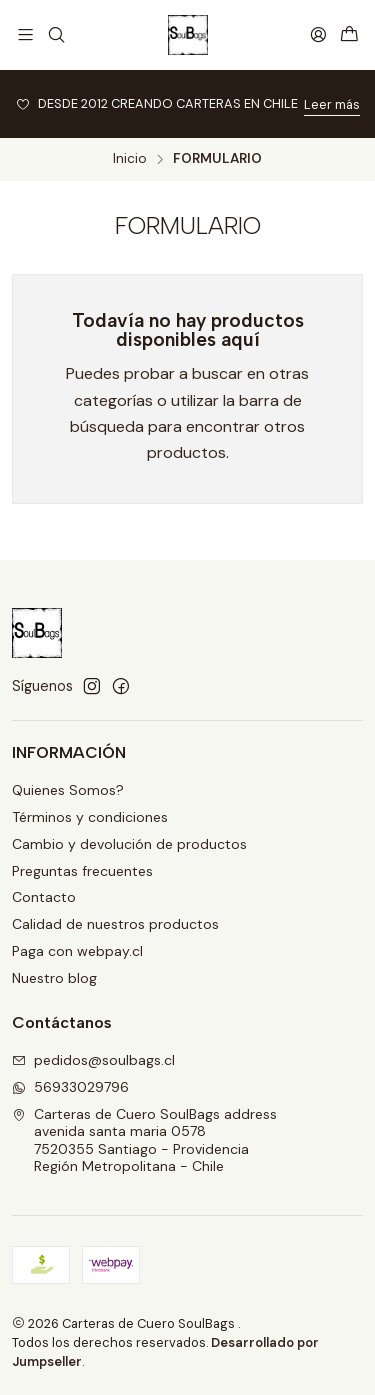 The height and width of the screenshot is (1395, 375). I want to click on Contacto, so click(44, 897).